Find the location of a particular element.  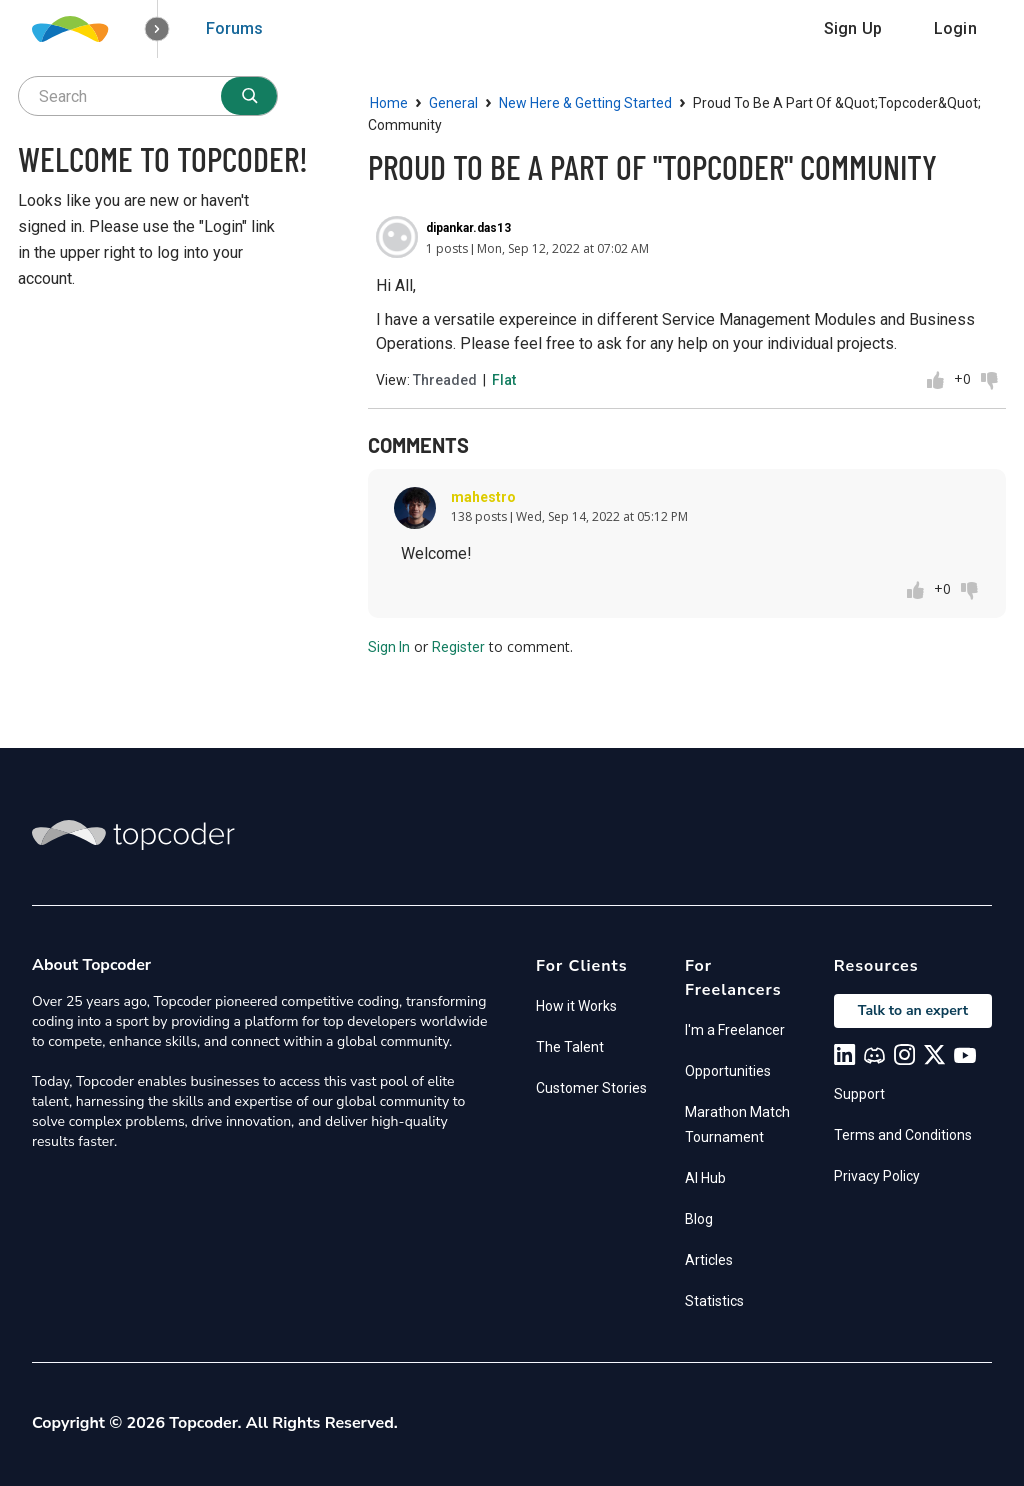

Forums is located at coordinates (234, 28).